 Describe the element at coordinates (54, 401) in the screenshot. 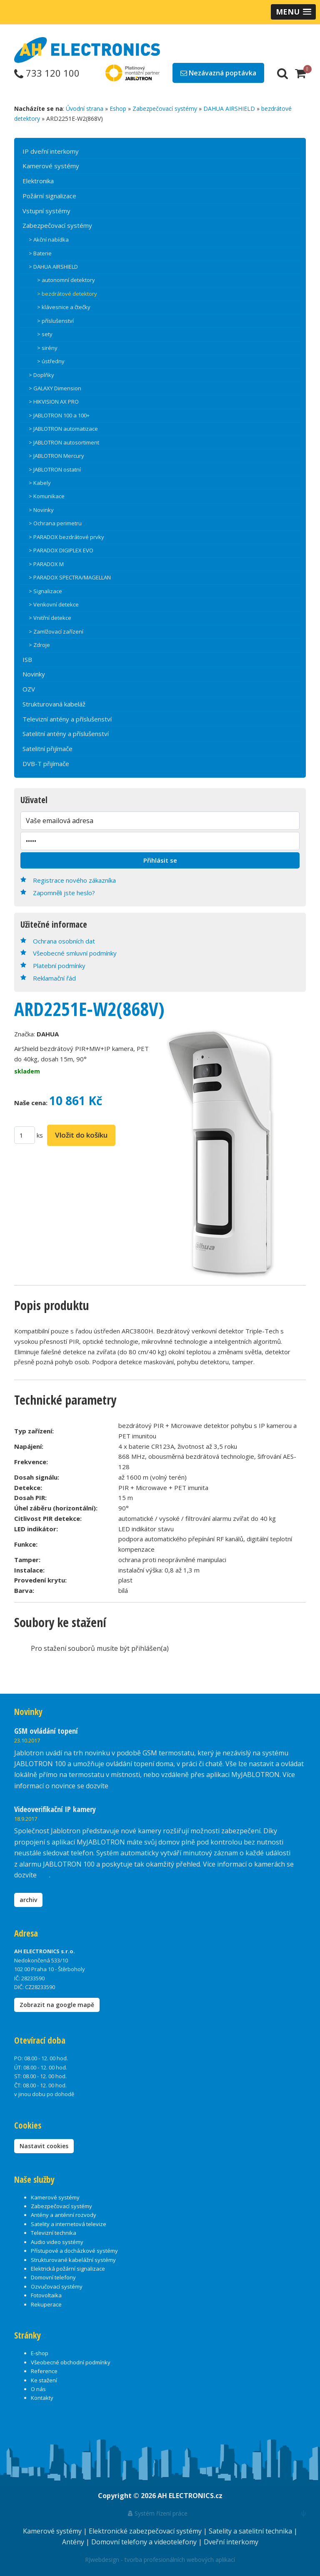

I see `> HIKVISION AX PRO` at that location.